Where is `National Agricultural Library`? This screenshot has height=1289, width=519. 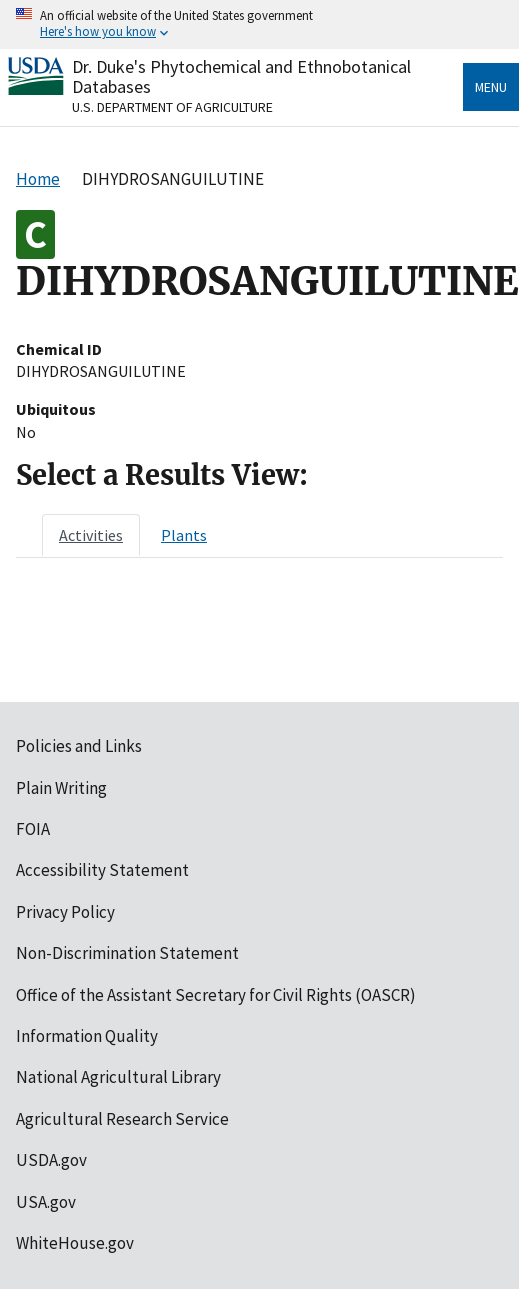 National Agricultural Library is located at coordinates (118, 1077).